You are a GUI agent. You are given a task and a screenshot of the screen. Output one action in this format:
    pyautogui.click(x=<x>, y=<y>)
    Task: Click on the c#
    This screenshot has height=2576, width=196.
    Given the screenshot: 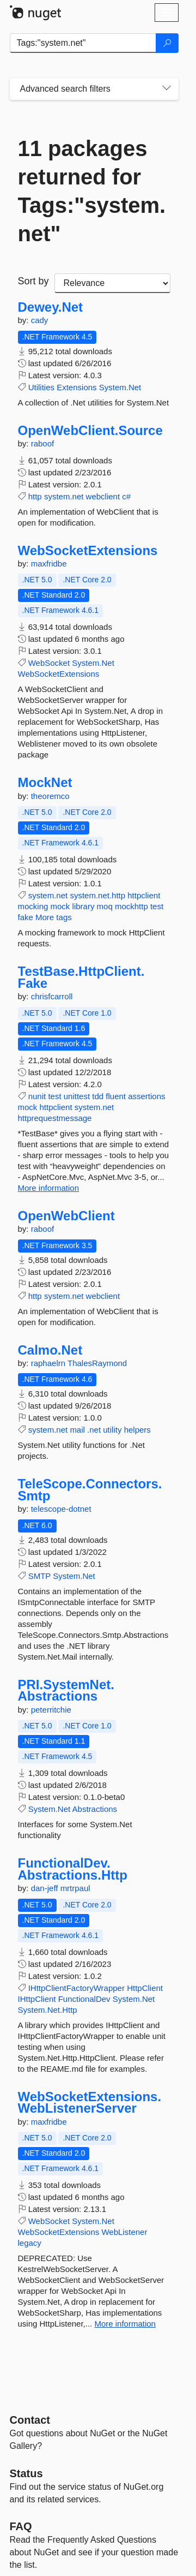 What is the action you would take?
    pyautogui.click(x=126, y=496)
    